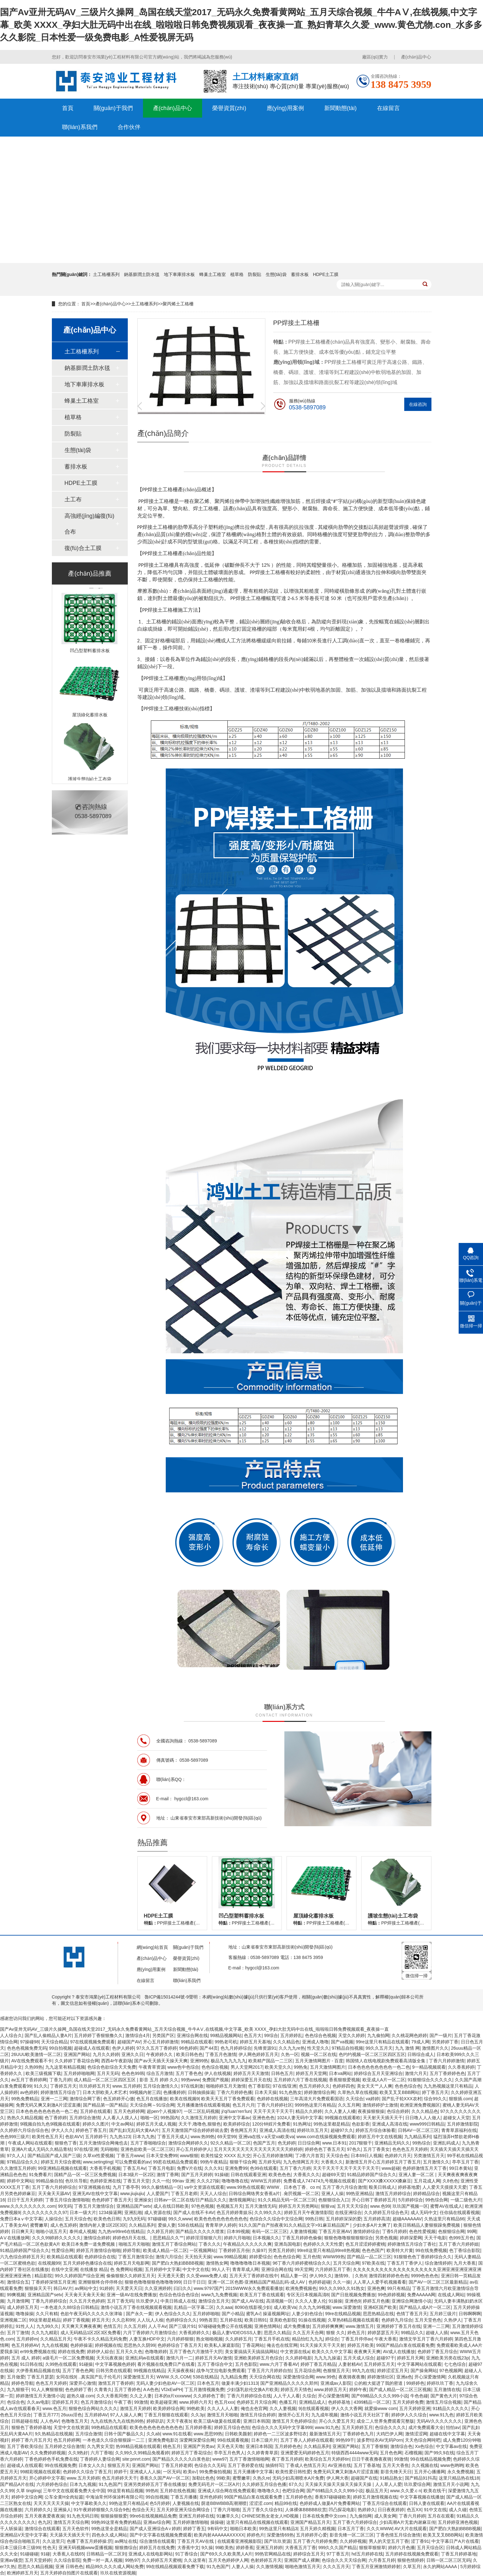 Image resolution: width=483 pixels, height=2576 pixels. Describe the element at coordinates (229, 108) in the screenshot. I see `榮譽資質(zhì)` at that location.